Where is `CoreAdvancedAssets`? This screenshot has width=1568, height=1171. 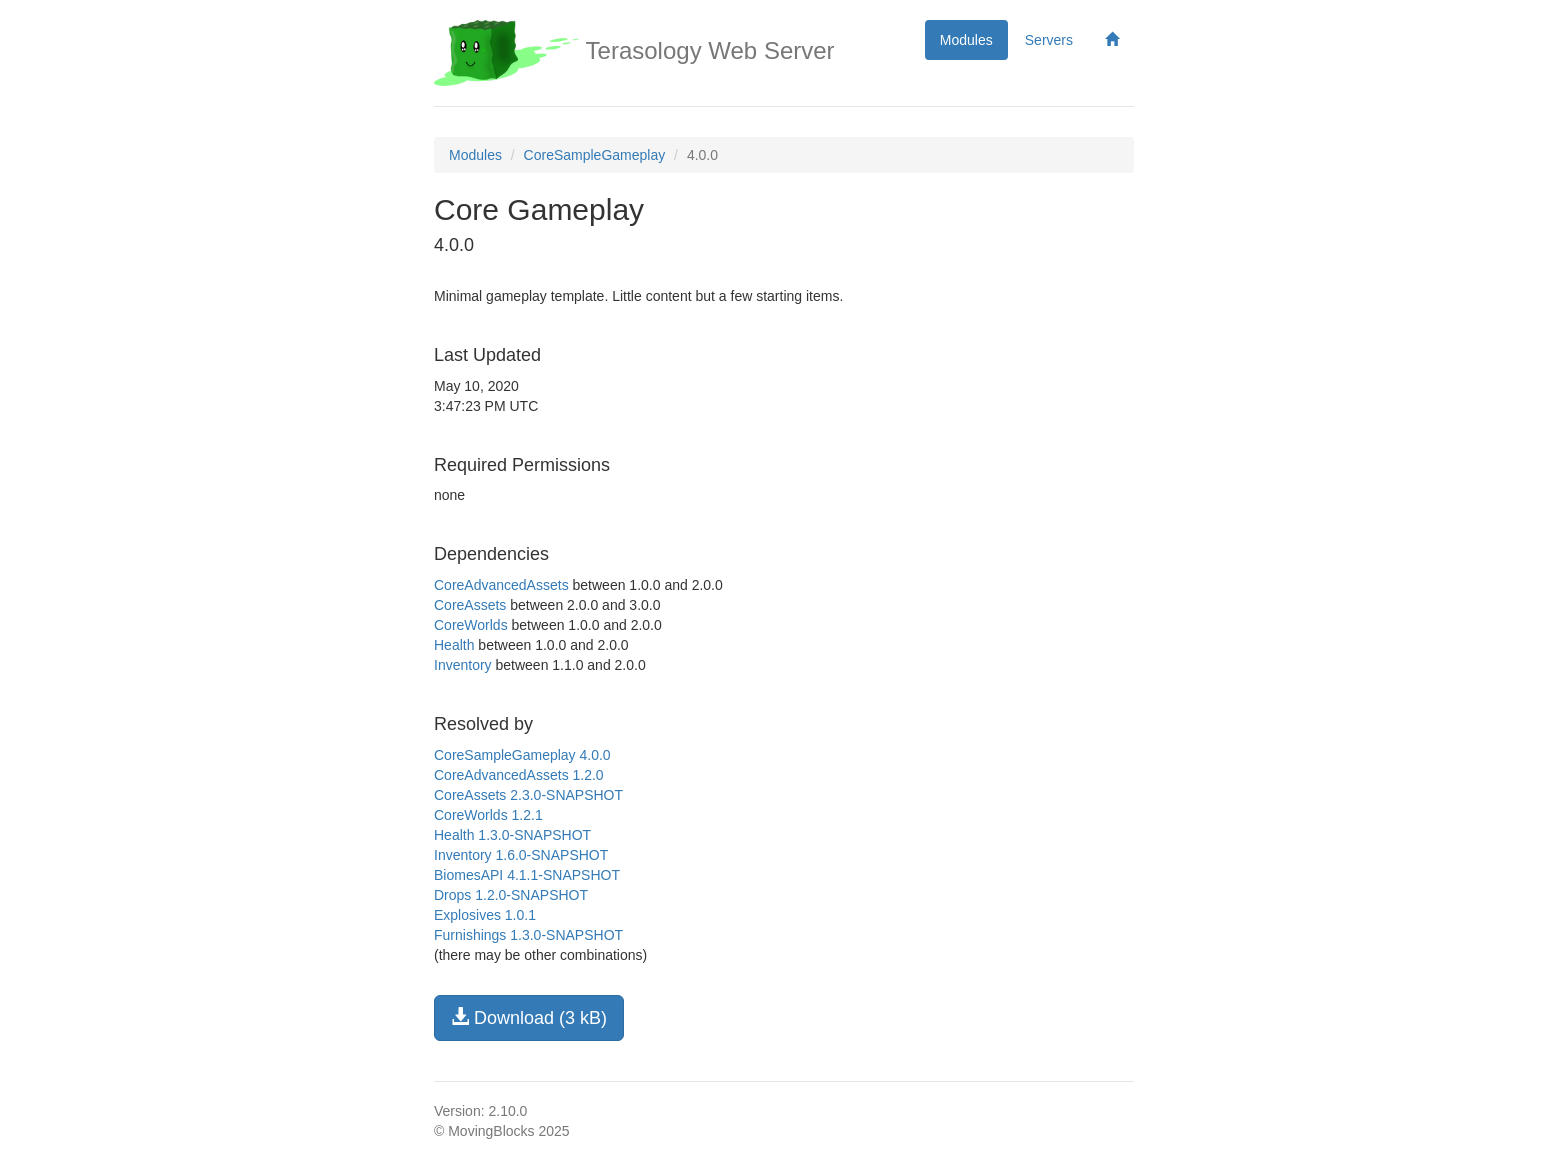
CoreAdvancedAssets is located at coordinates (501, 585).